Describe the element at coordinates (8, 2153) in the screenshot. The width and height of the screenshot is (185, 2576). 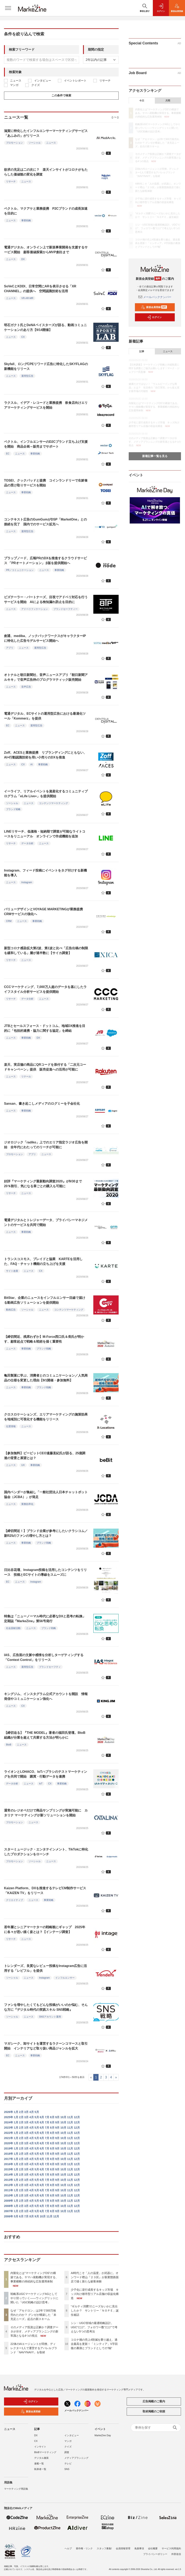
I see `2018年` at that location.